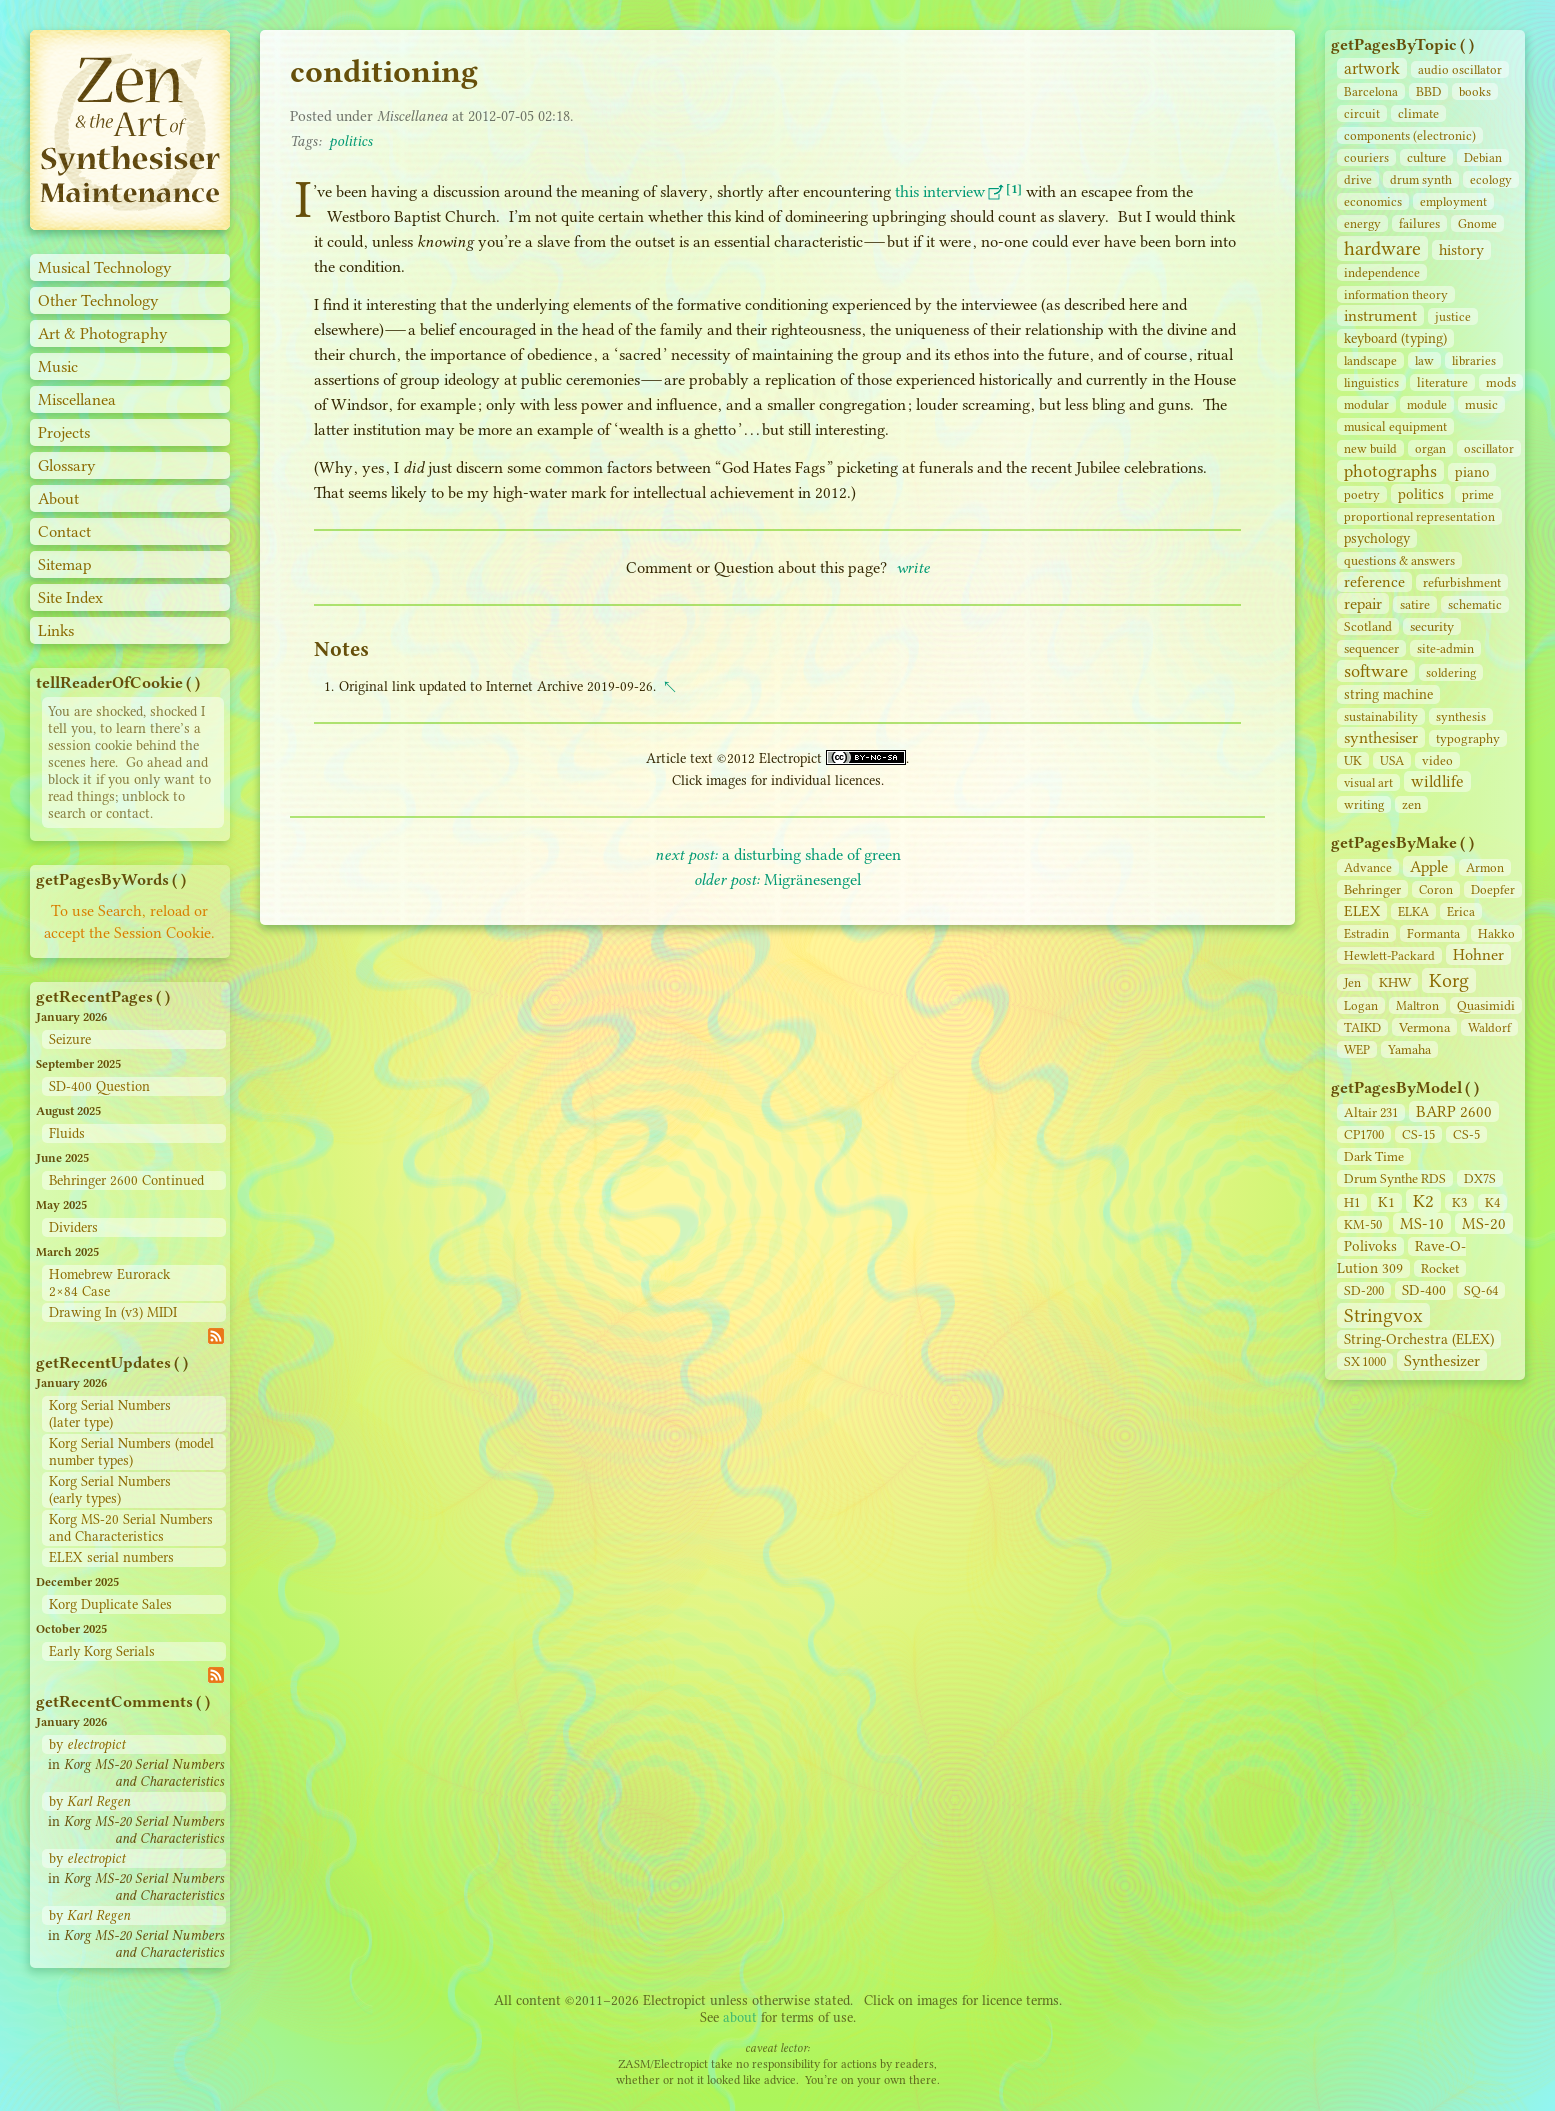 Image resolution: width=1555 pixels, height=2111 pixels. I want to click on keyboard (typing), so click(1395, 338).